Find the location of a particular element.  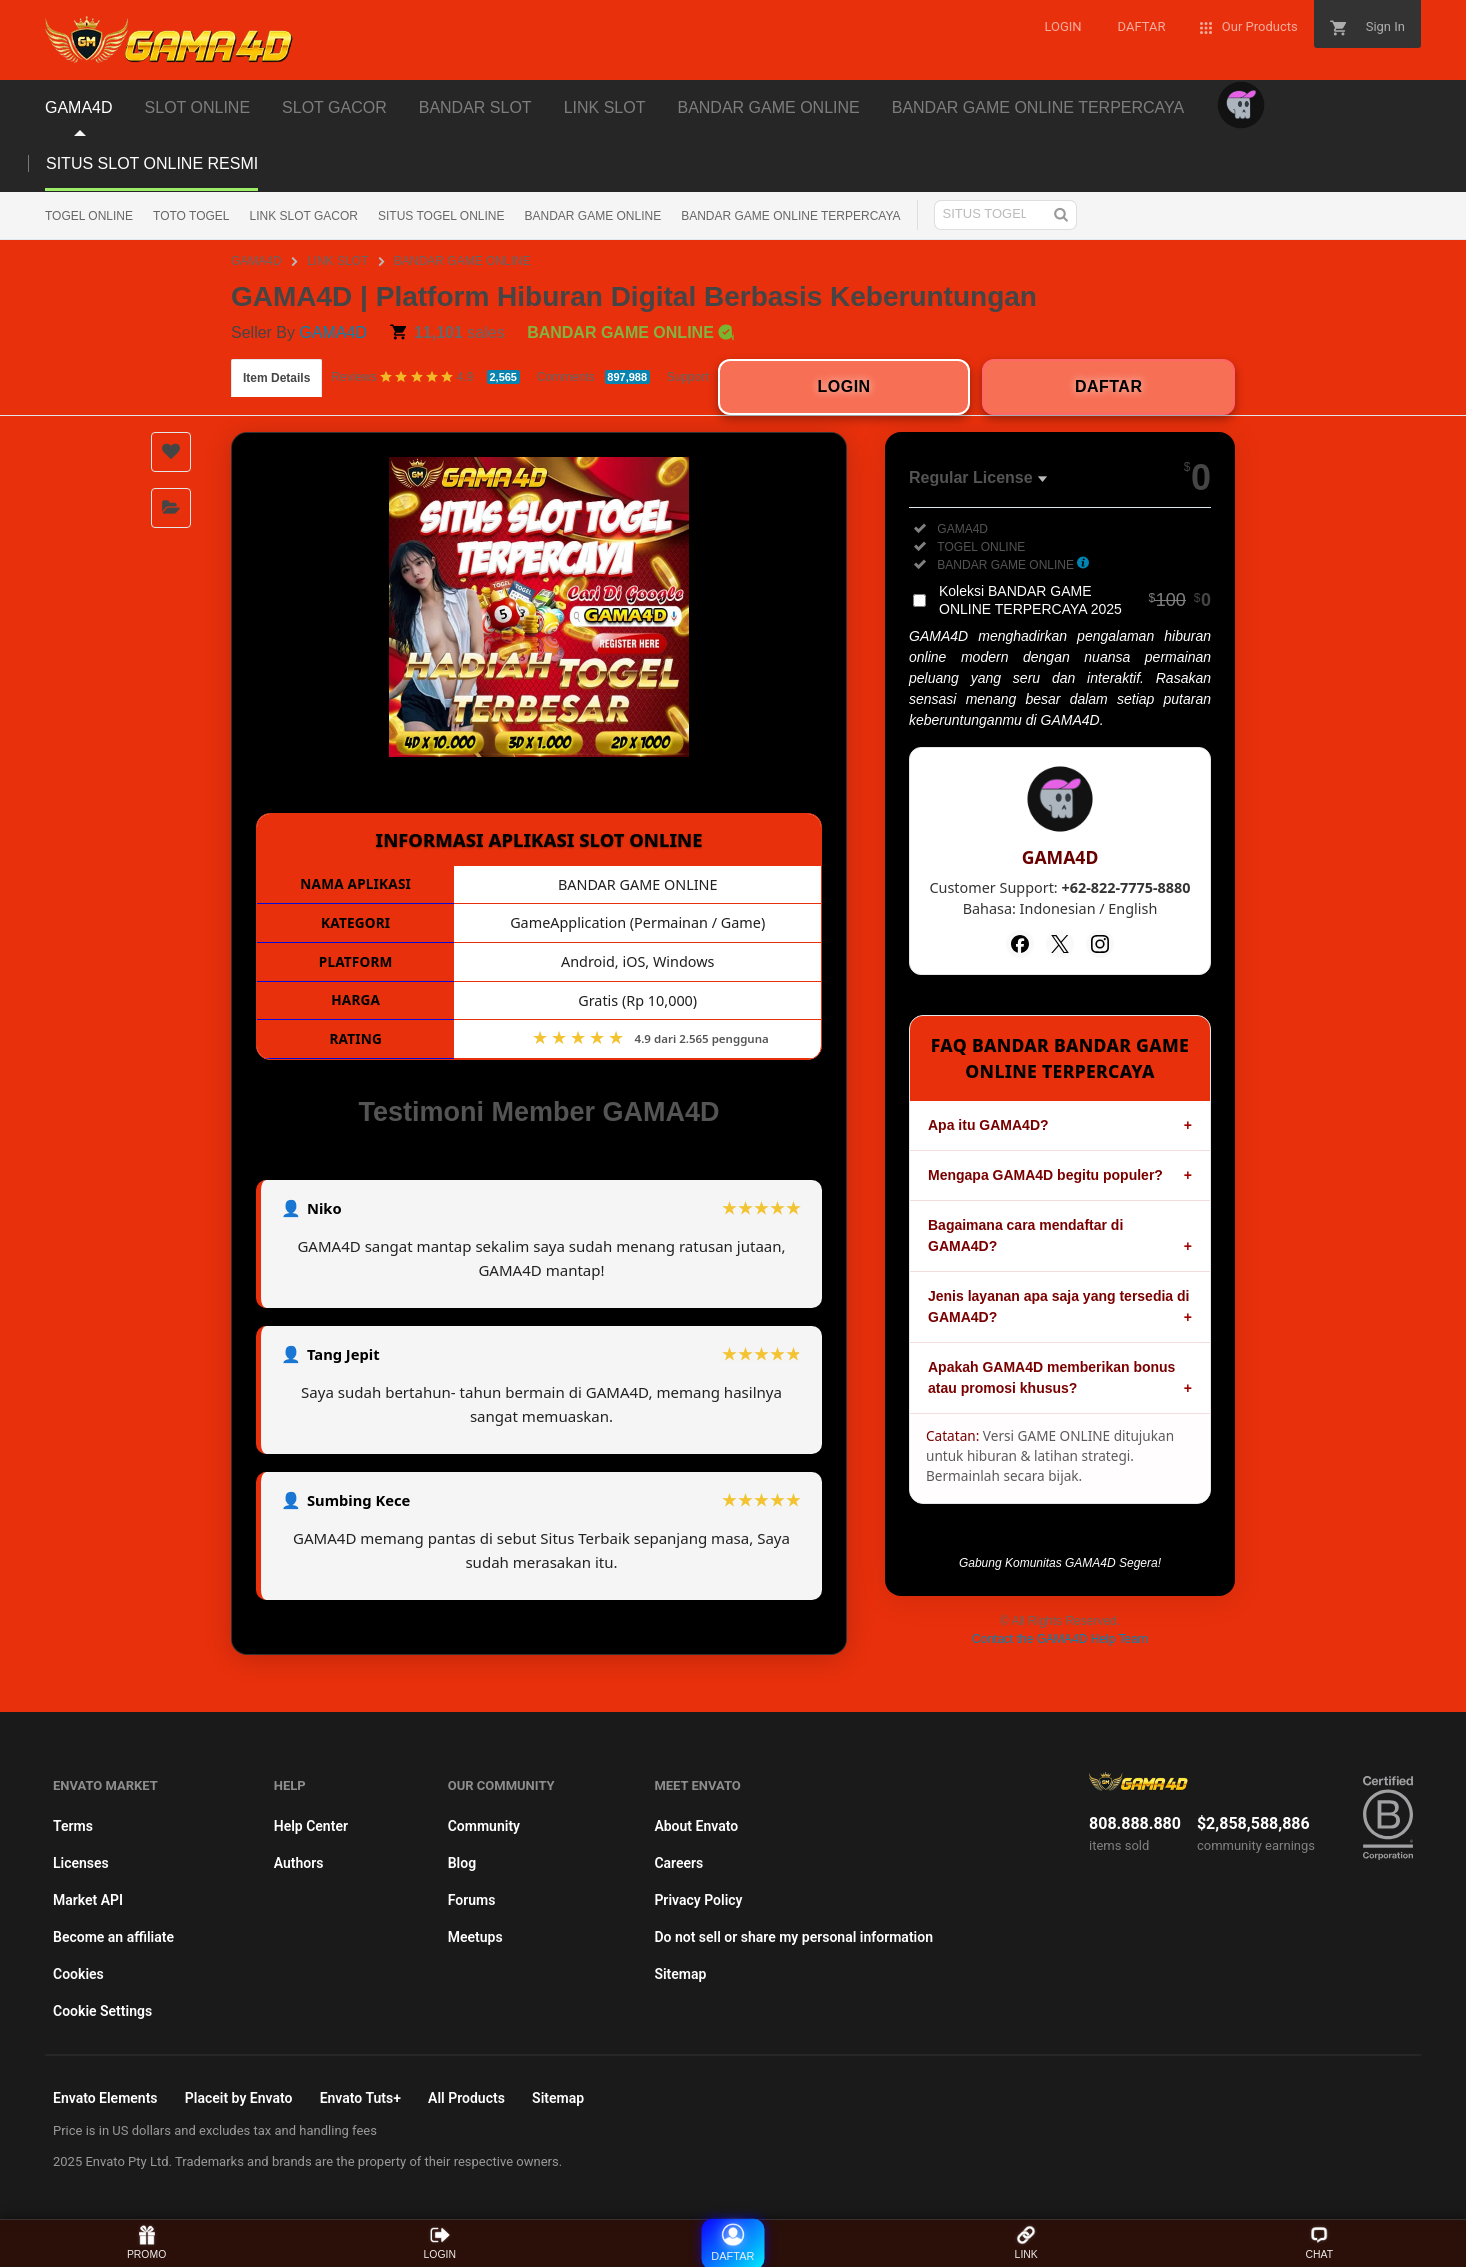

About Envato is located at coordinates (696, 1826).